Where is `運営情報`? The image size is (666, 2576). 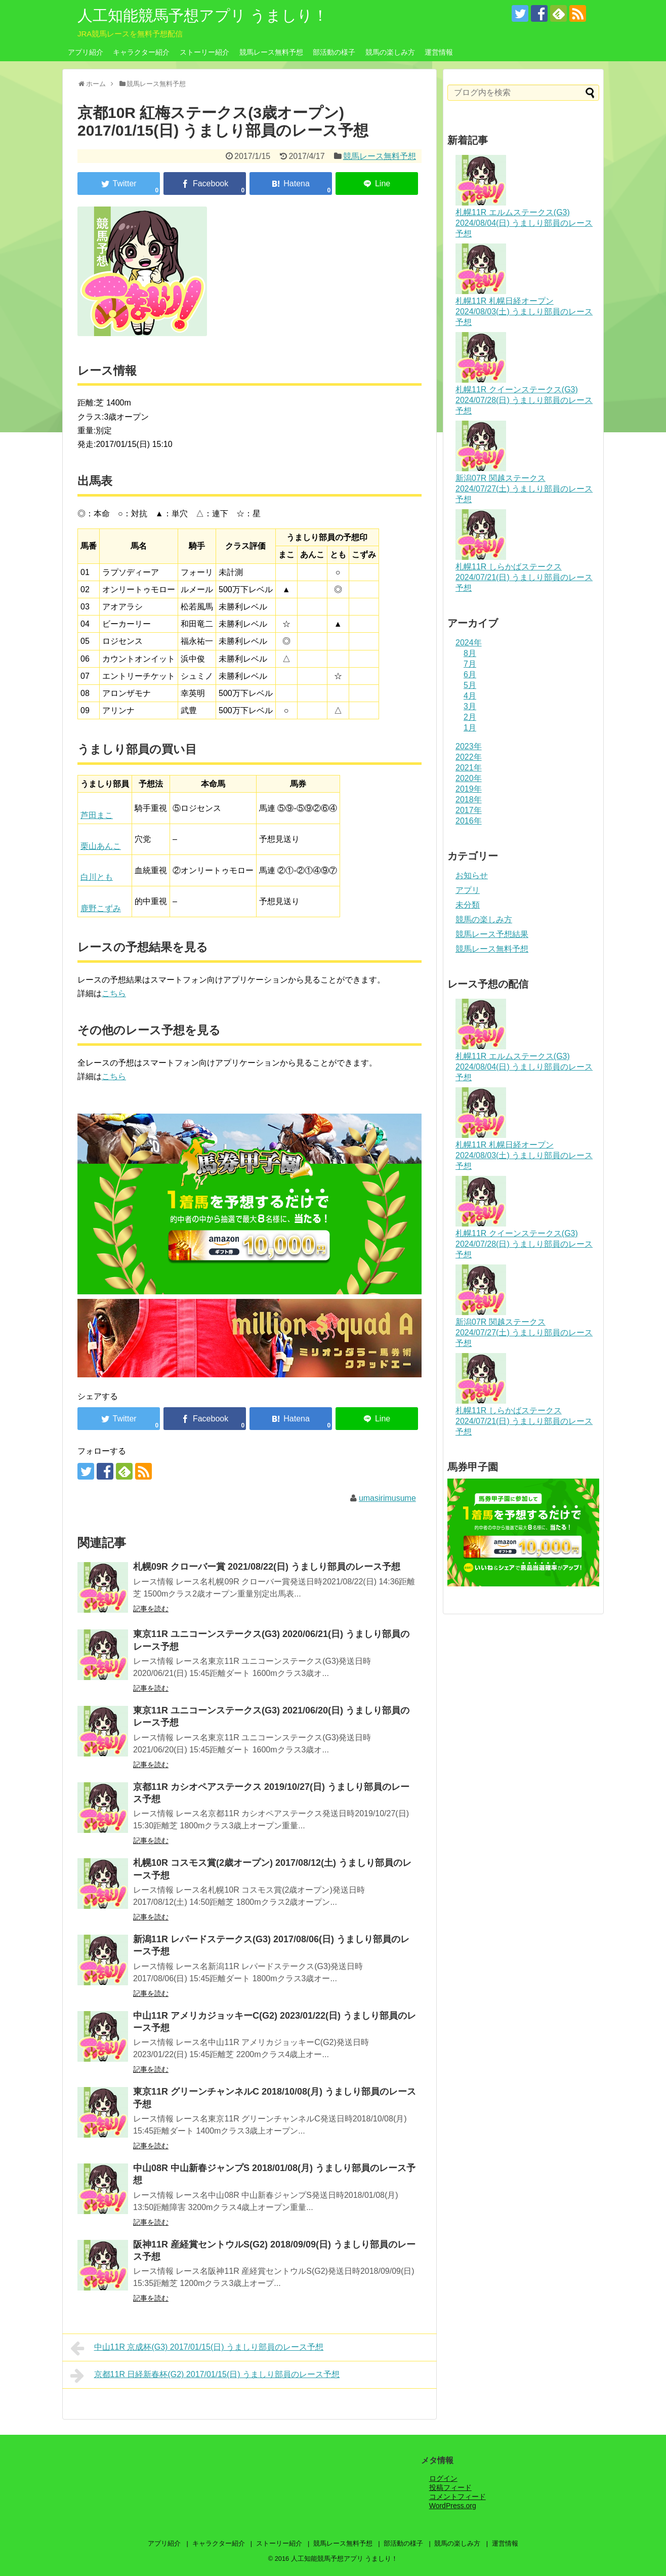 運営情報 is located at coordinates (439, 52).